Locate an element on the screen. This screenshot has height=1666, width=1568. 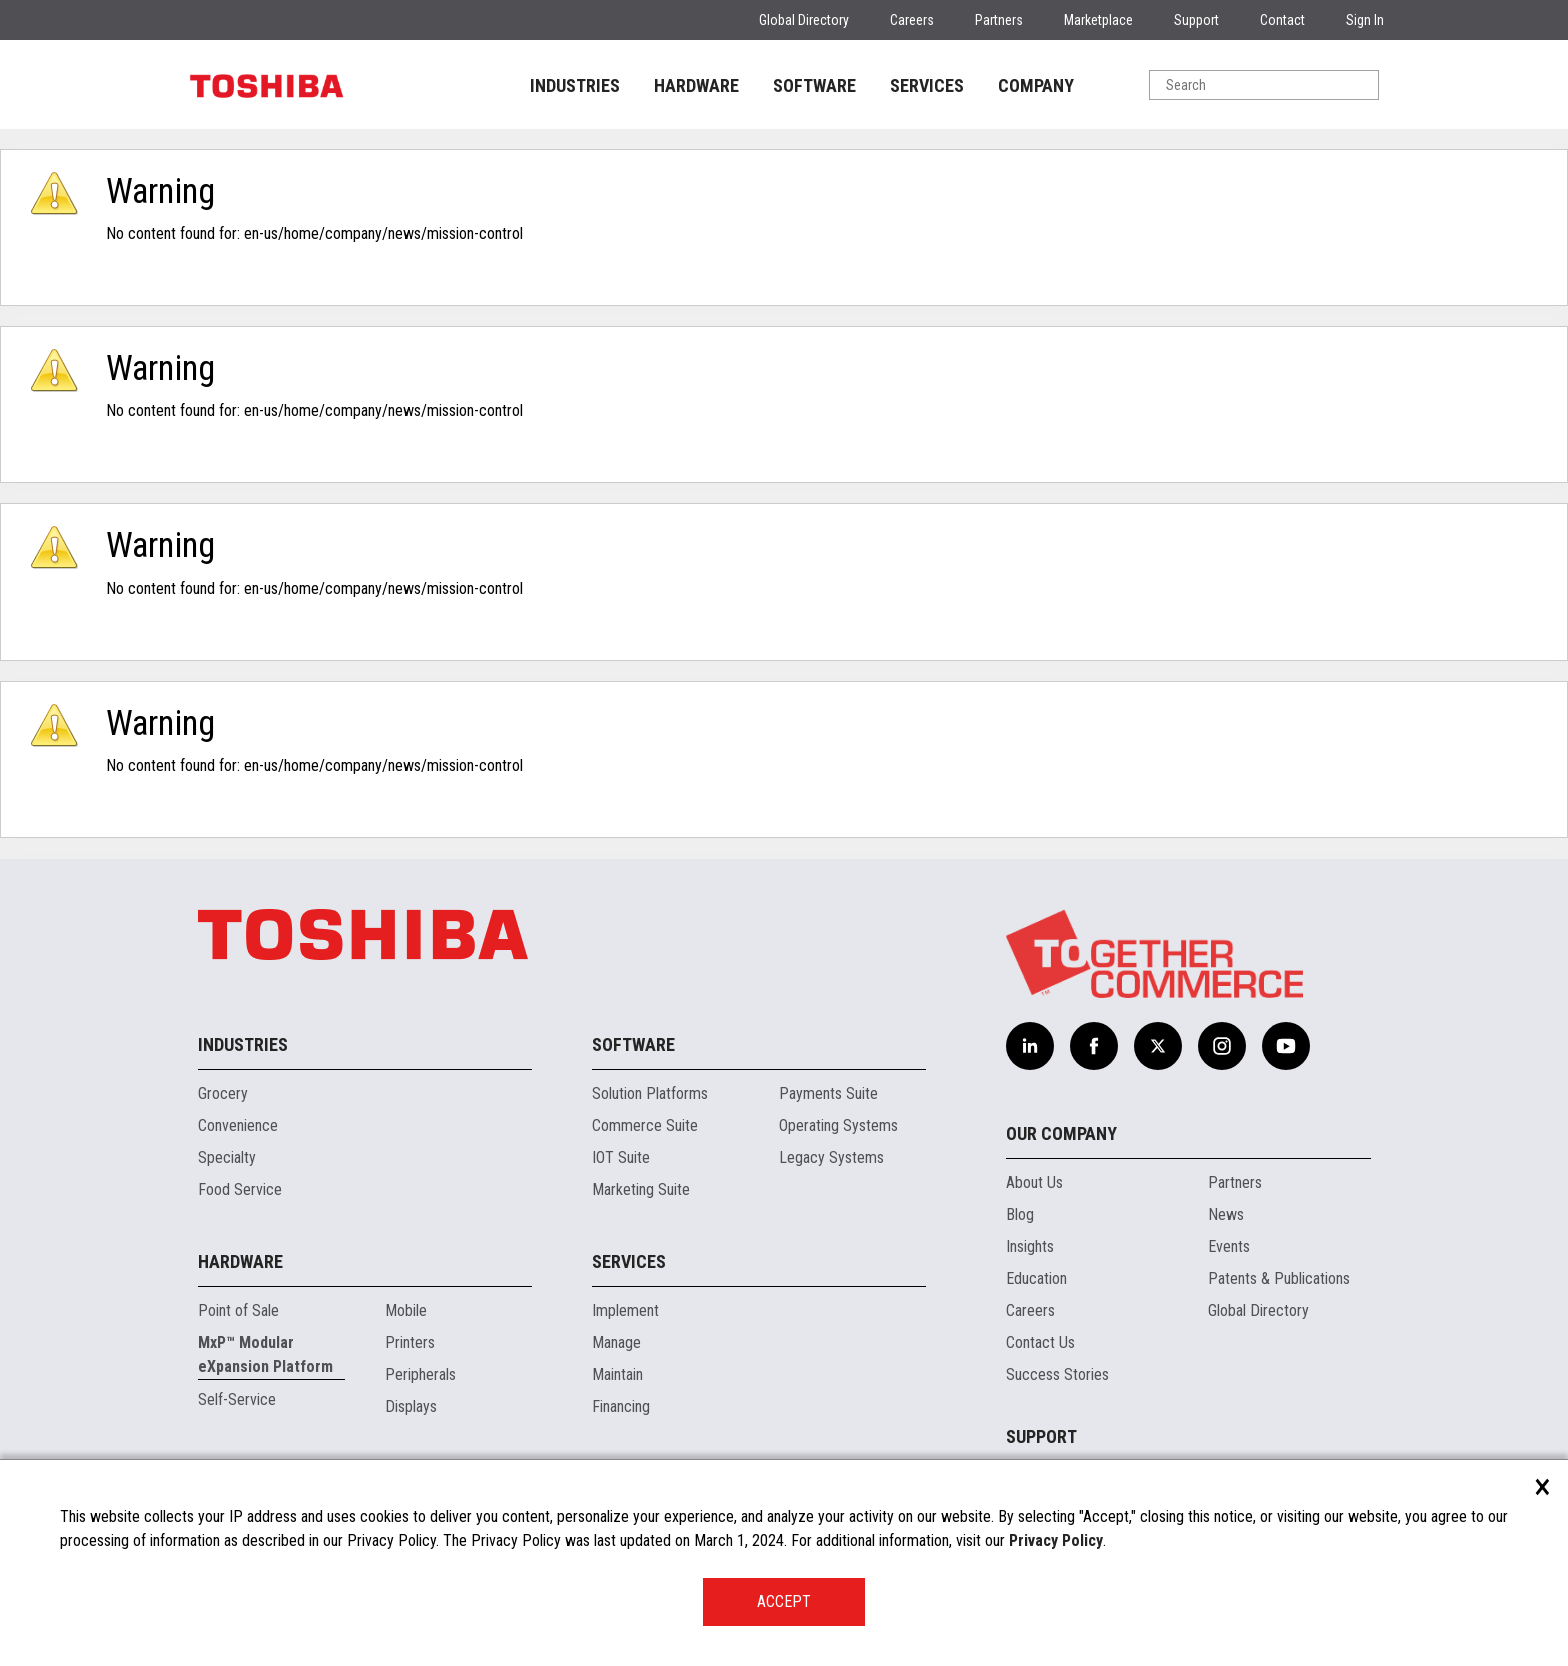
Specialty is located at coordinates (227, 1157).